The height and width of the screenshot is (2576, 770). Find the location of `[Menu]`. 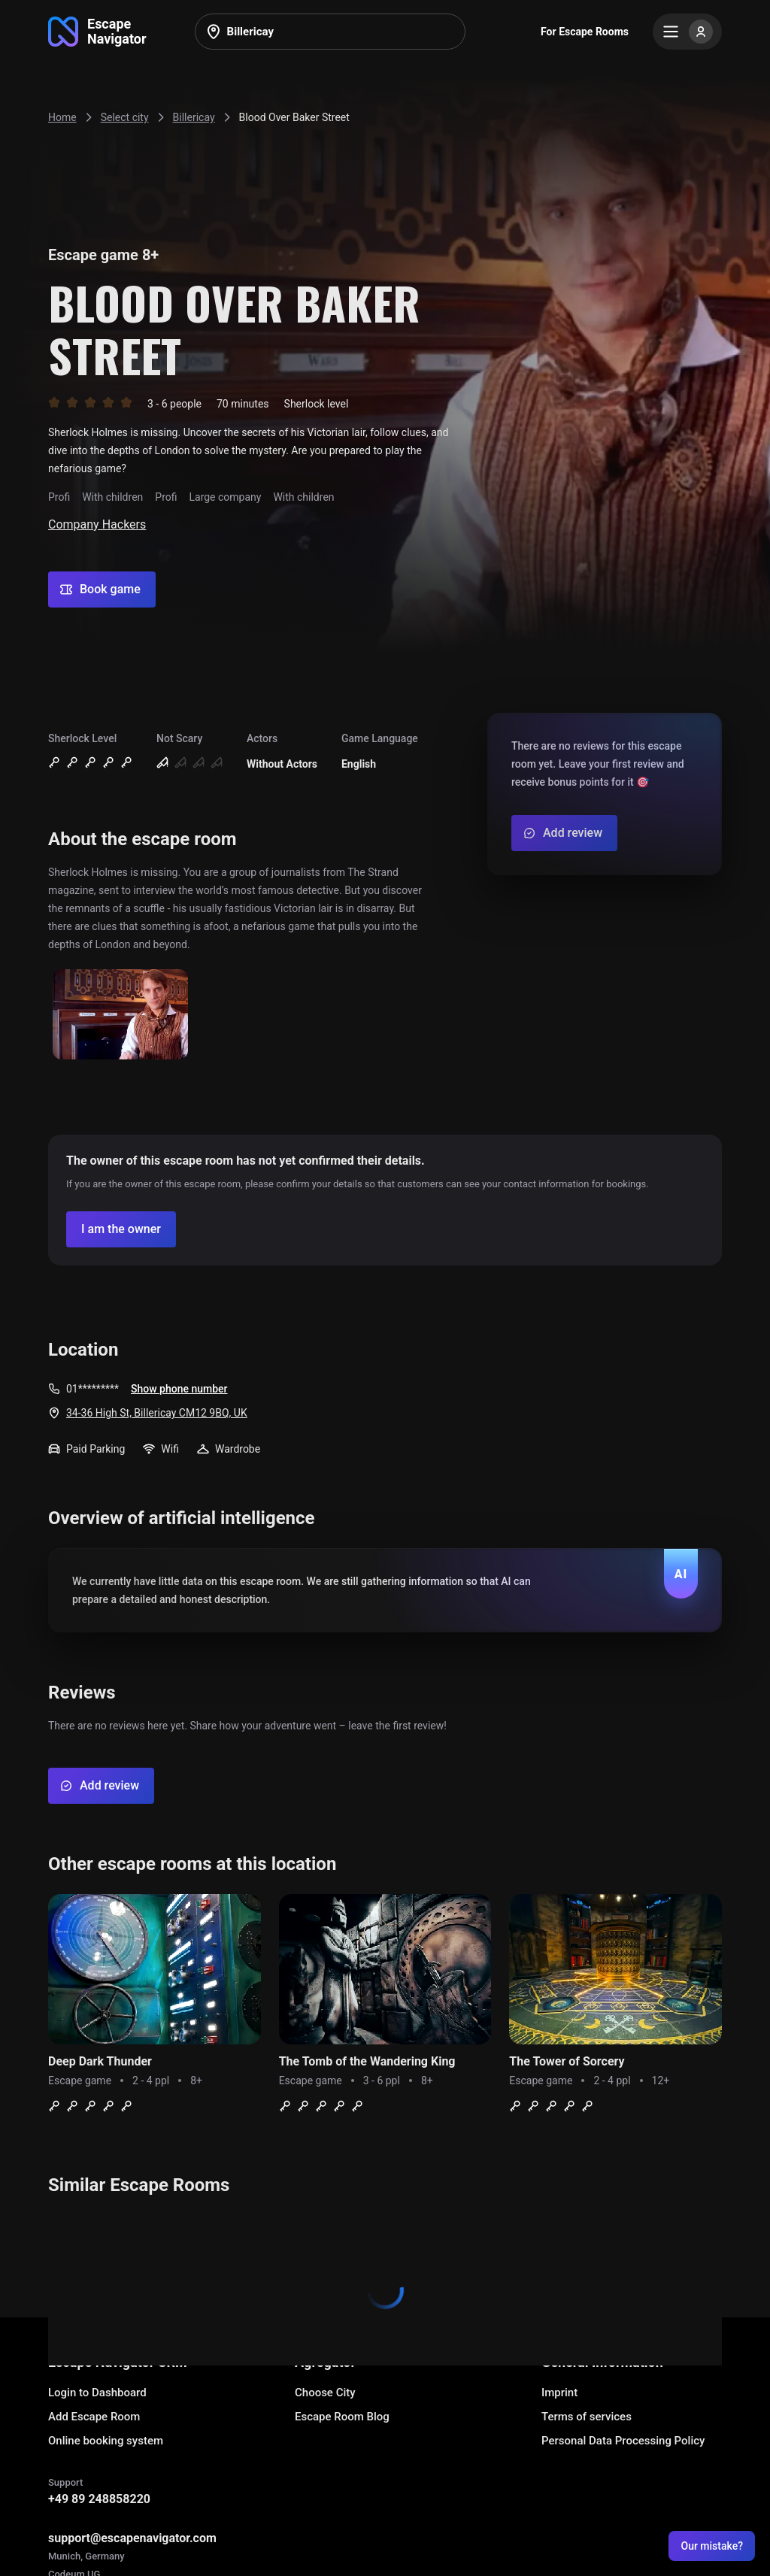

[Menu] is located at coordinates (687, 32).